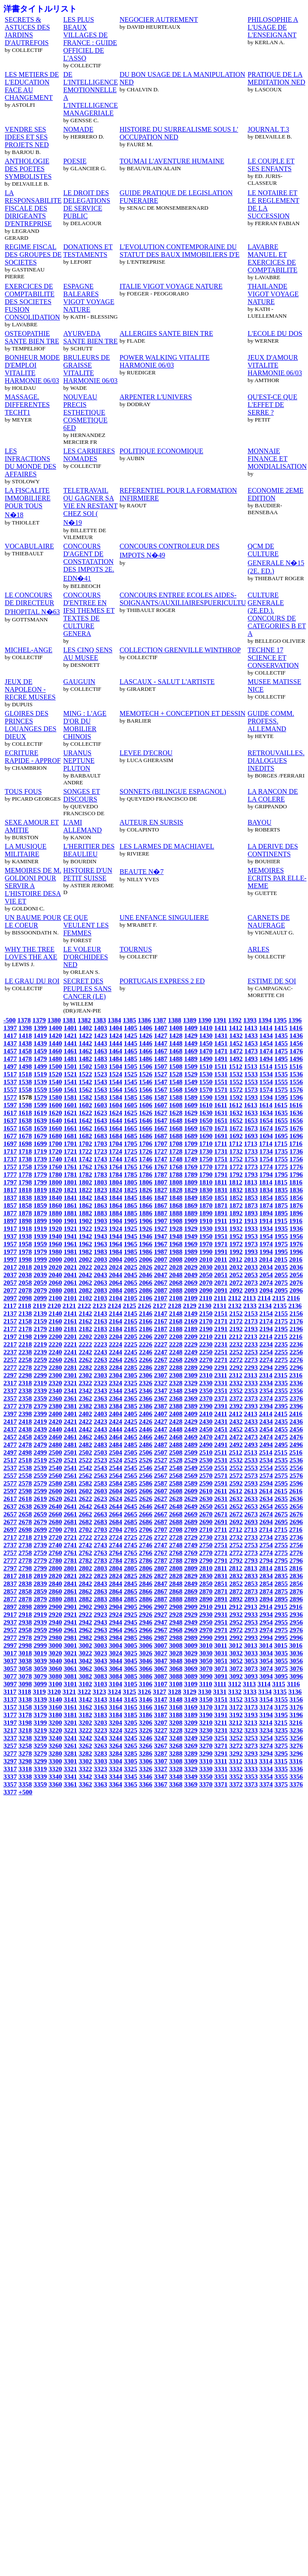  Describe the element at coordinates (266, 1290) in the screenshot. I see `2094` at that location.